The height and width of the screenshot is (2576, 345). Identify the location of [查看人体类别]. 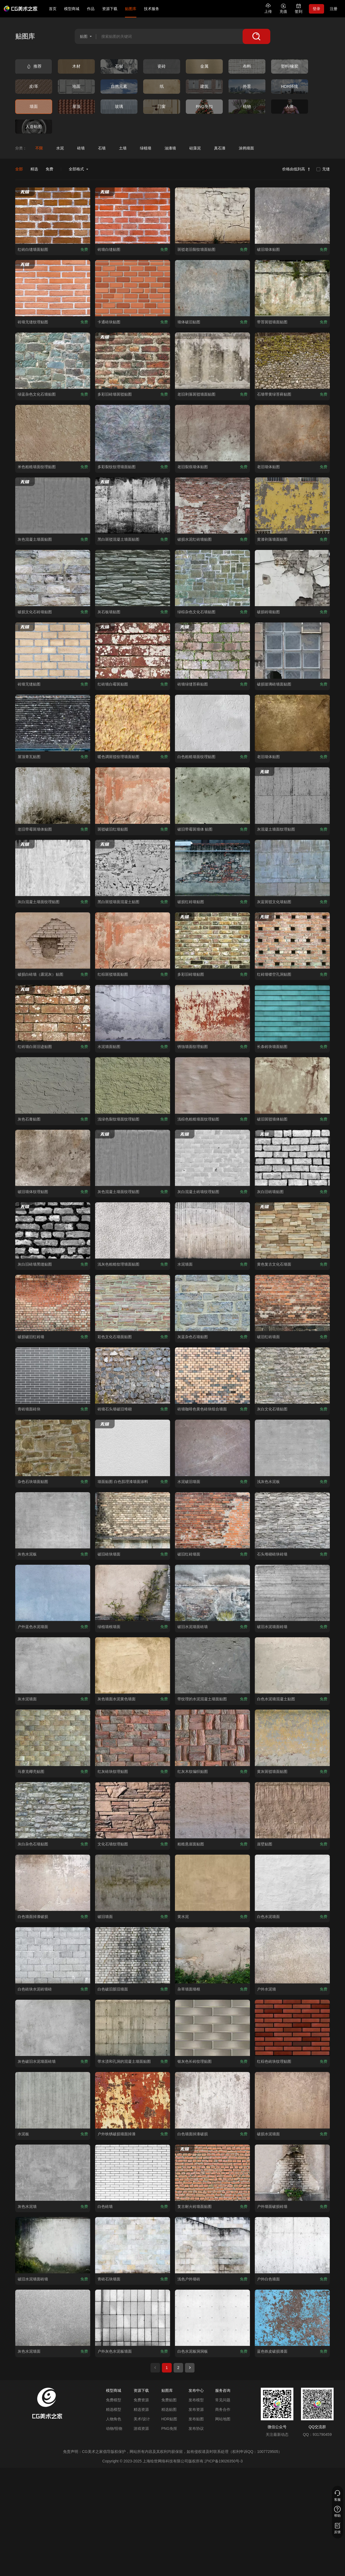
(289, 106).